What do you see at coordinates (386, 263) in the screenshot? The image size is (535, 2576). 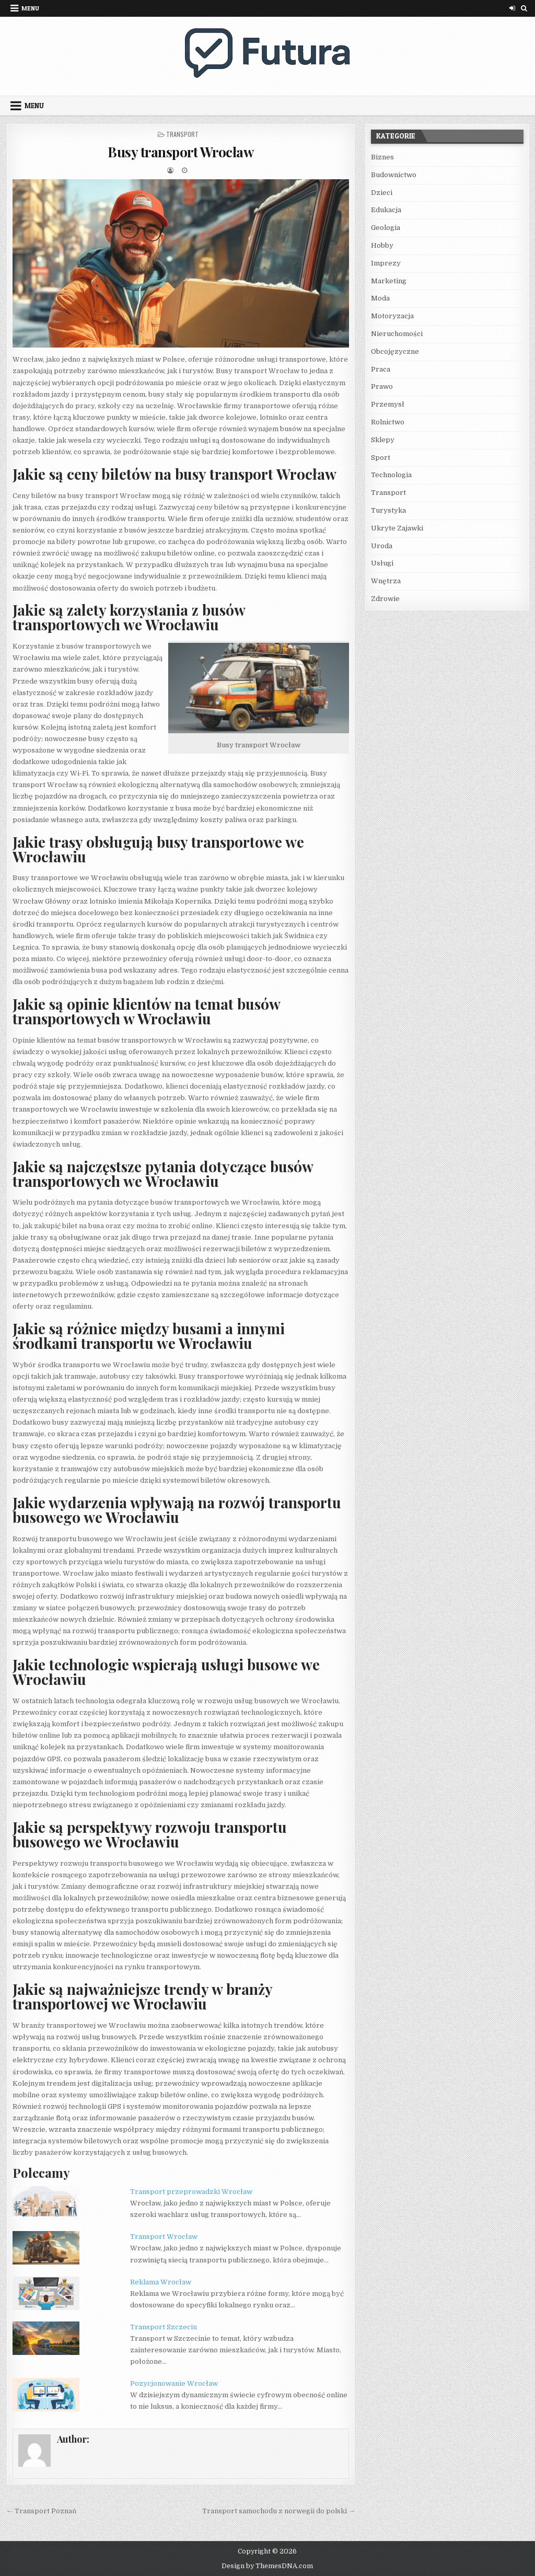 I see `Imprezy` at bounding box center [386, 263].